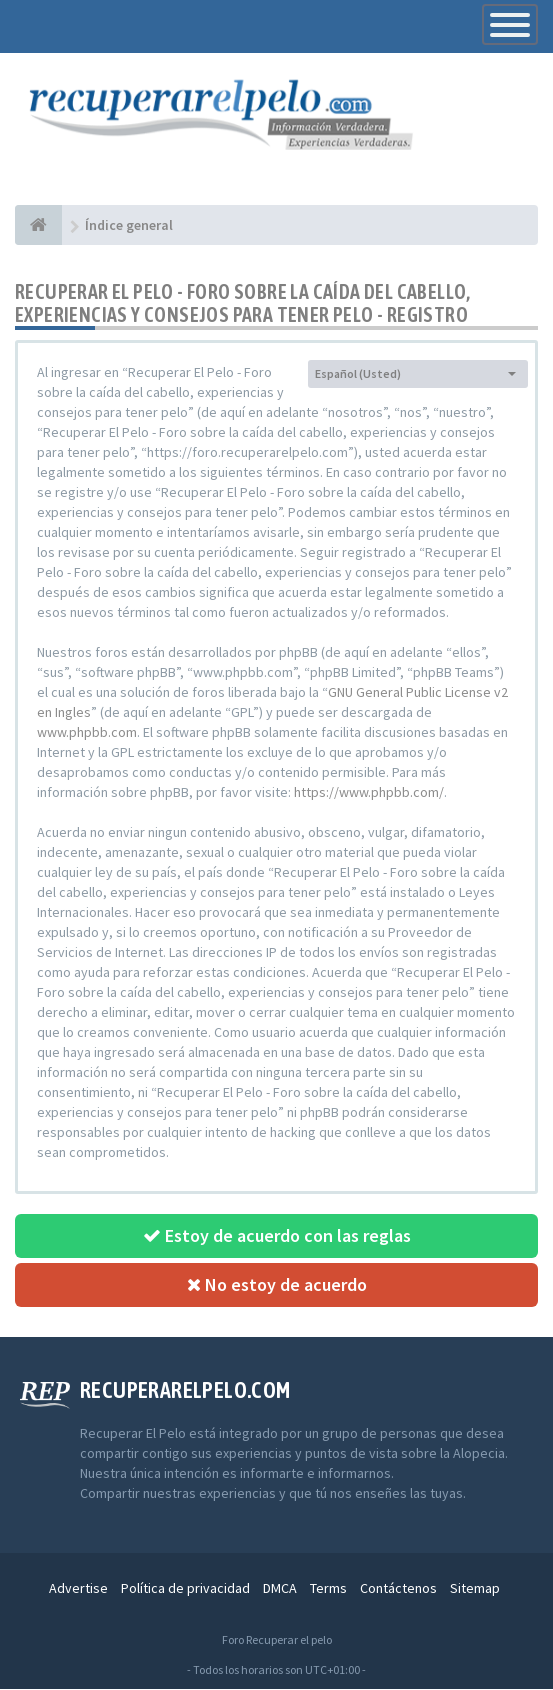 Image resolution: width=553 pixels, height=1690 pixels. Describe the element at coordinates (277, 1285) in the screenshot. I see `No estoy de acuerdo` at that location.